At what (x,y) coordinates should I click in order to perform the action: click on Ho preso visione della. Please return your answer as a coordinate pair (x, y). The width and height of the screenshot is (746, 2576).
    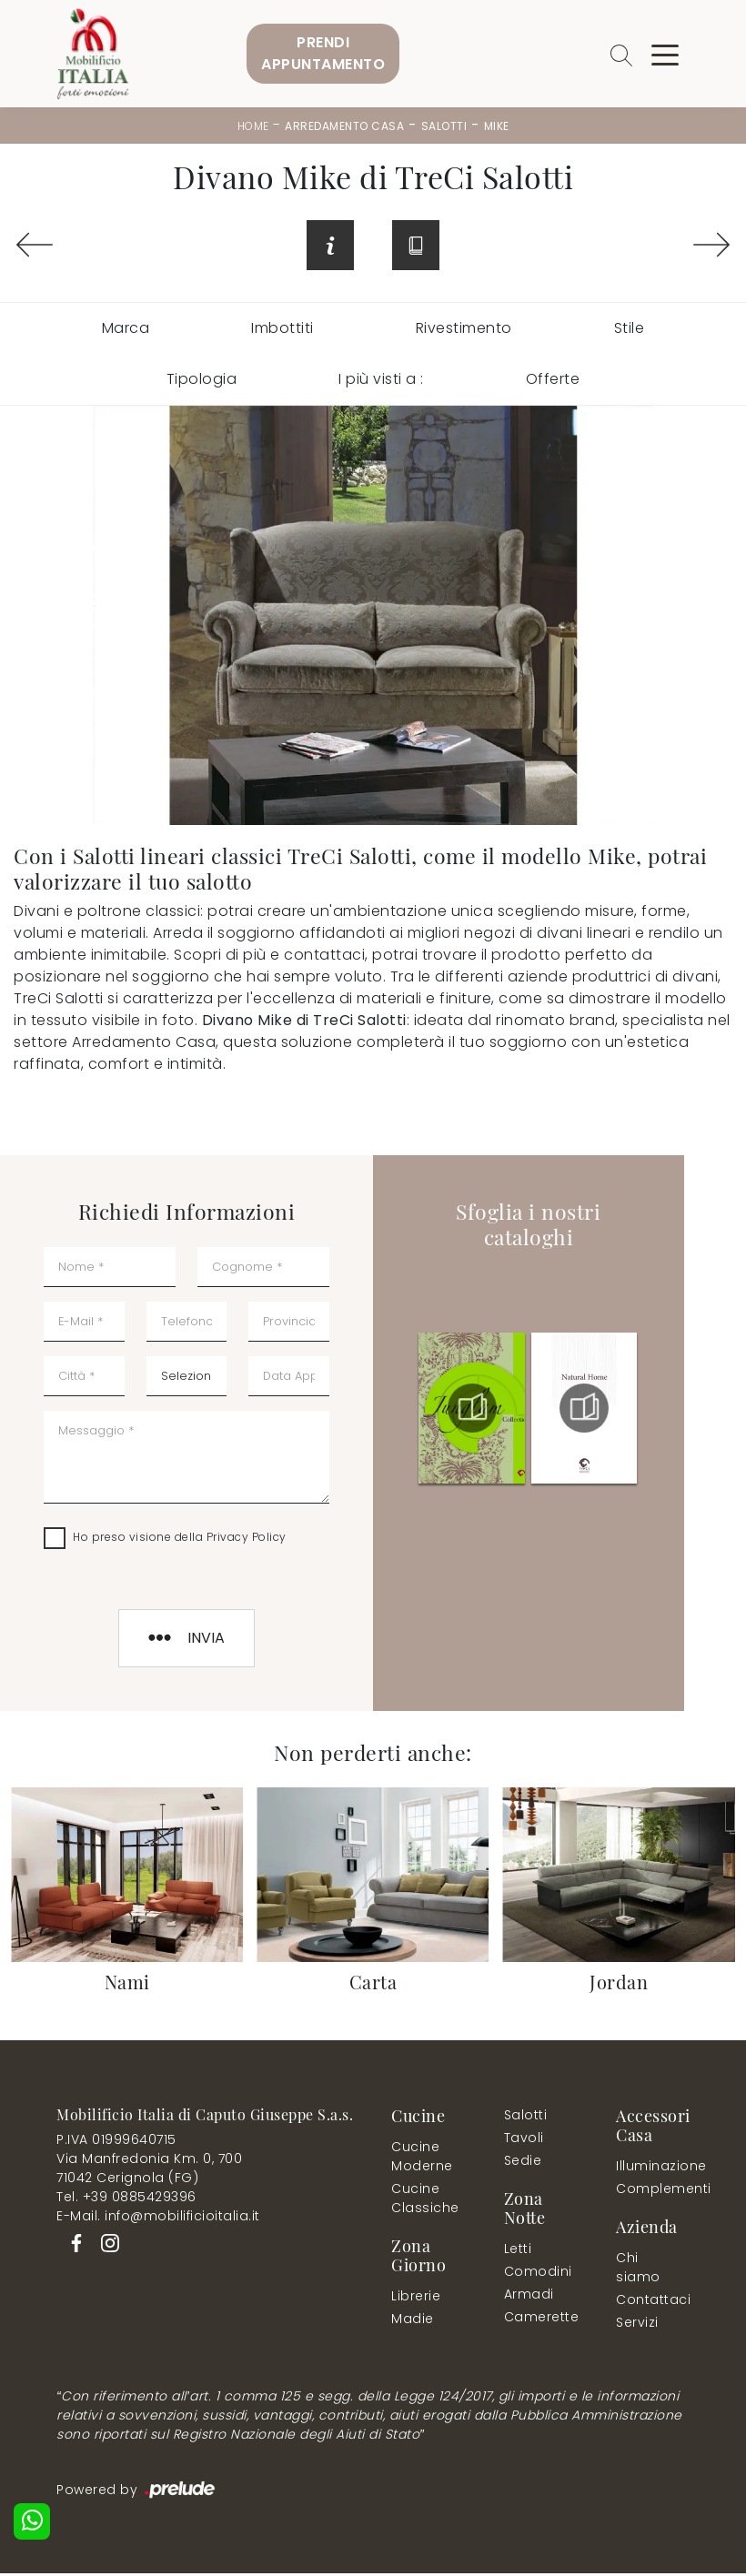
    Looking at the image, I should click on (180, 1539).